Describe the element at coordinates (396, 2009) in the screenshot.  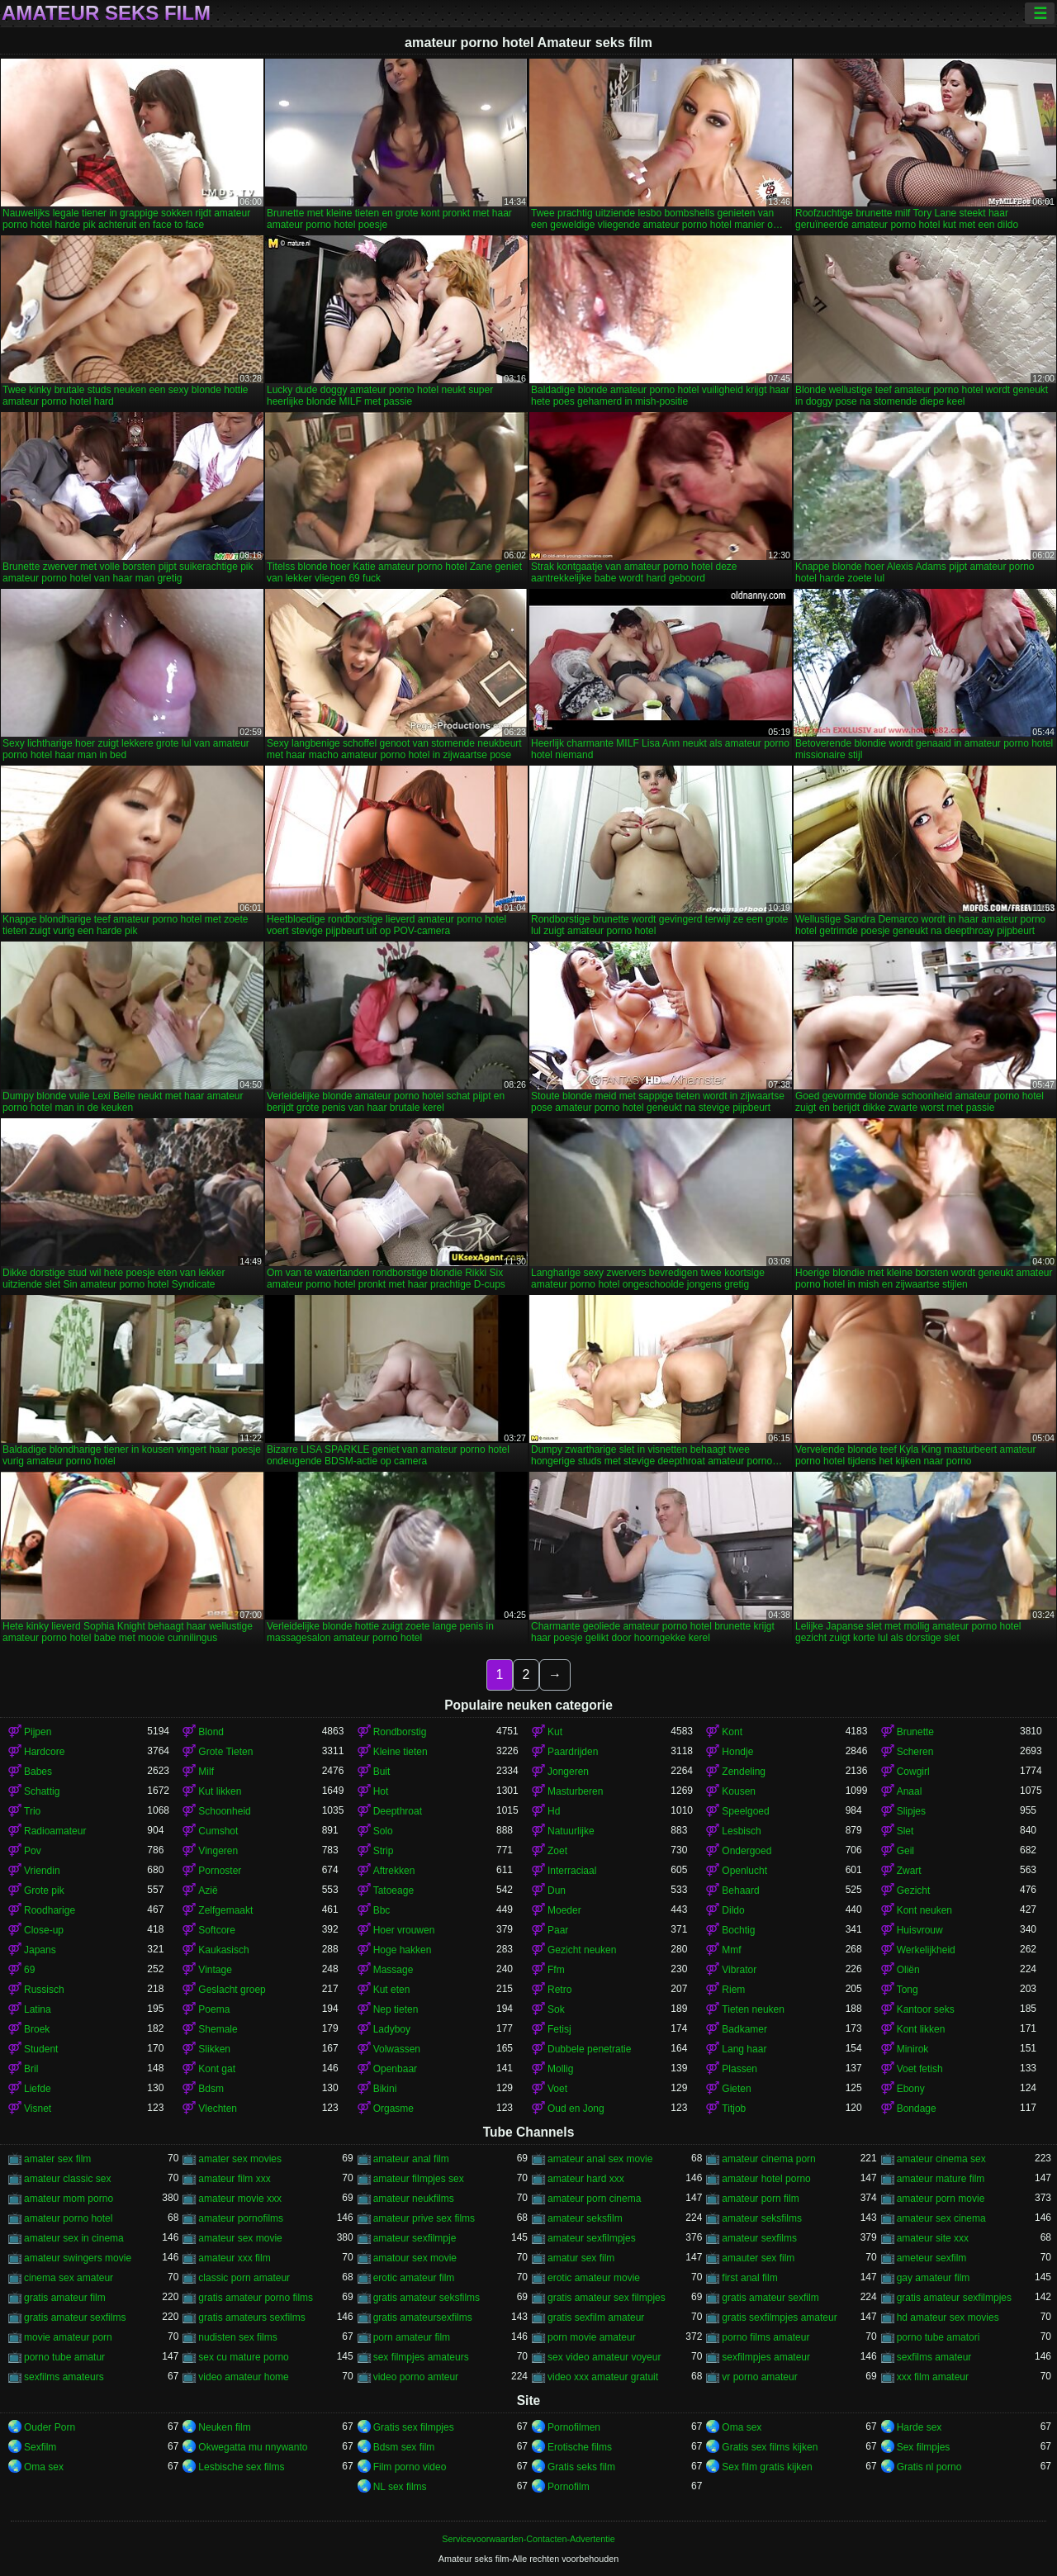
I see `Nep tieten` at that location.